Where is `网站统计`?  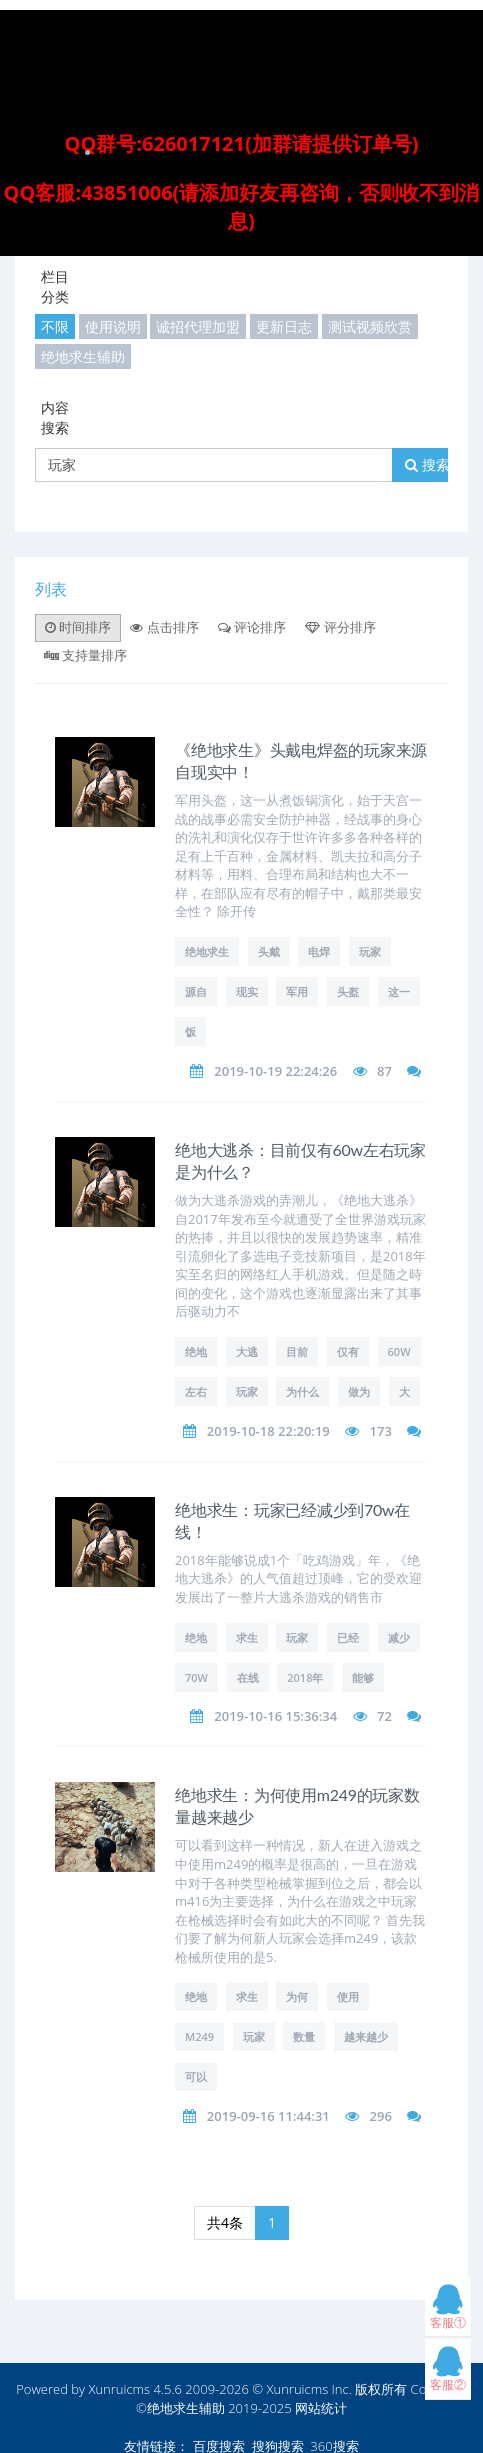
网站统计 is located at coordinates (321, 2408).